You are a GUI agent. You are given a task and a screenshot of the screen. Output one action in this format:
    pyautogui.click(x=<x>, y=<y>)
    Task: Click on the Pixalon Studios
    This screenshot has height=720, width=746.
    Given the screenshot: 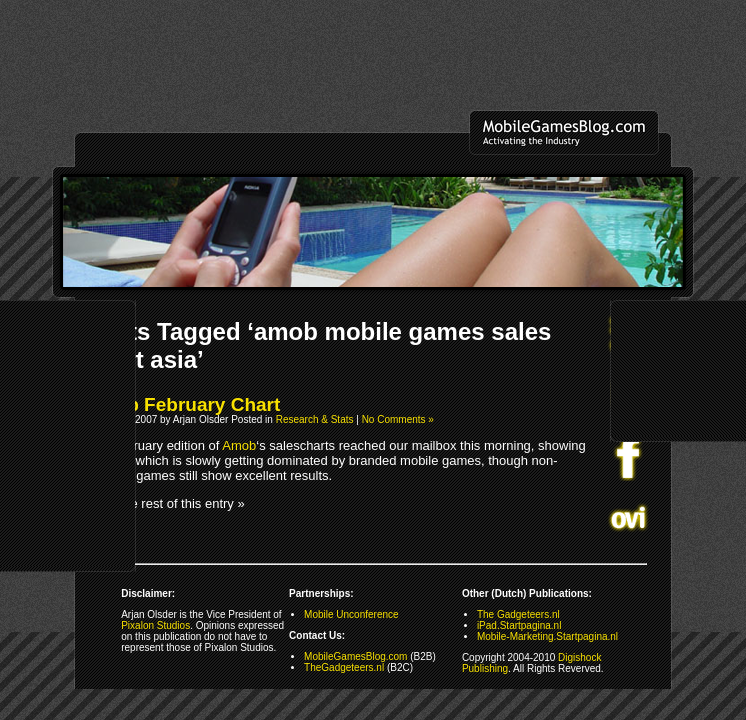 What is the action you would take?
    pyautogui.click(x=155, y=625)
    